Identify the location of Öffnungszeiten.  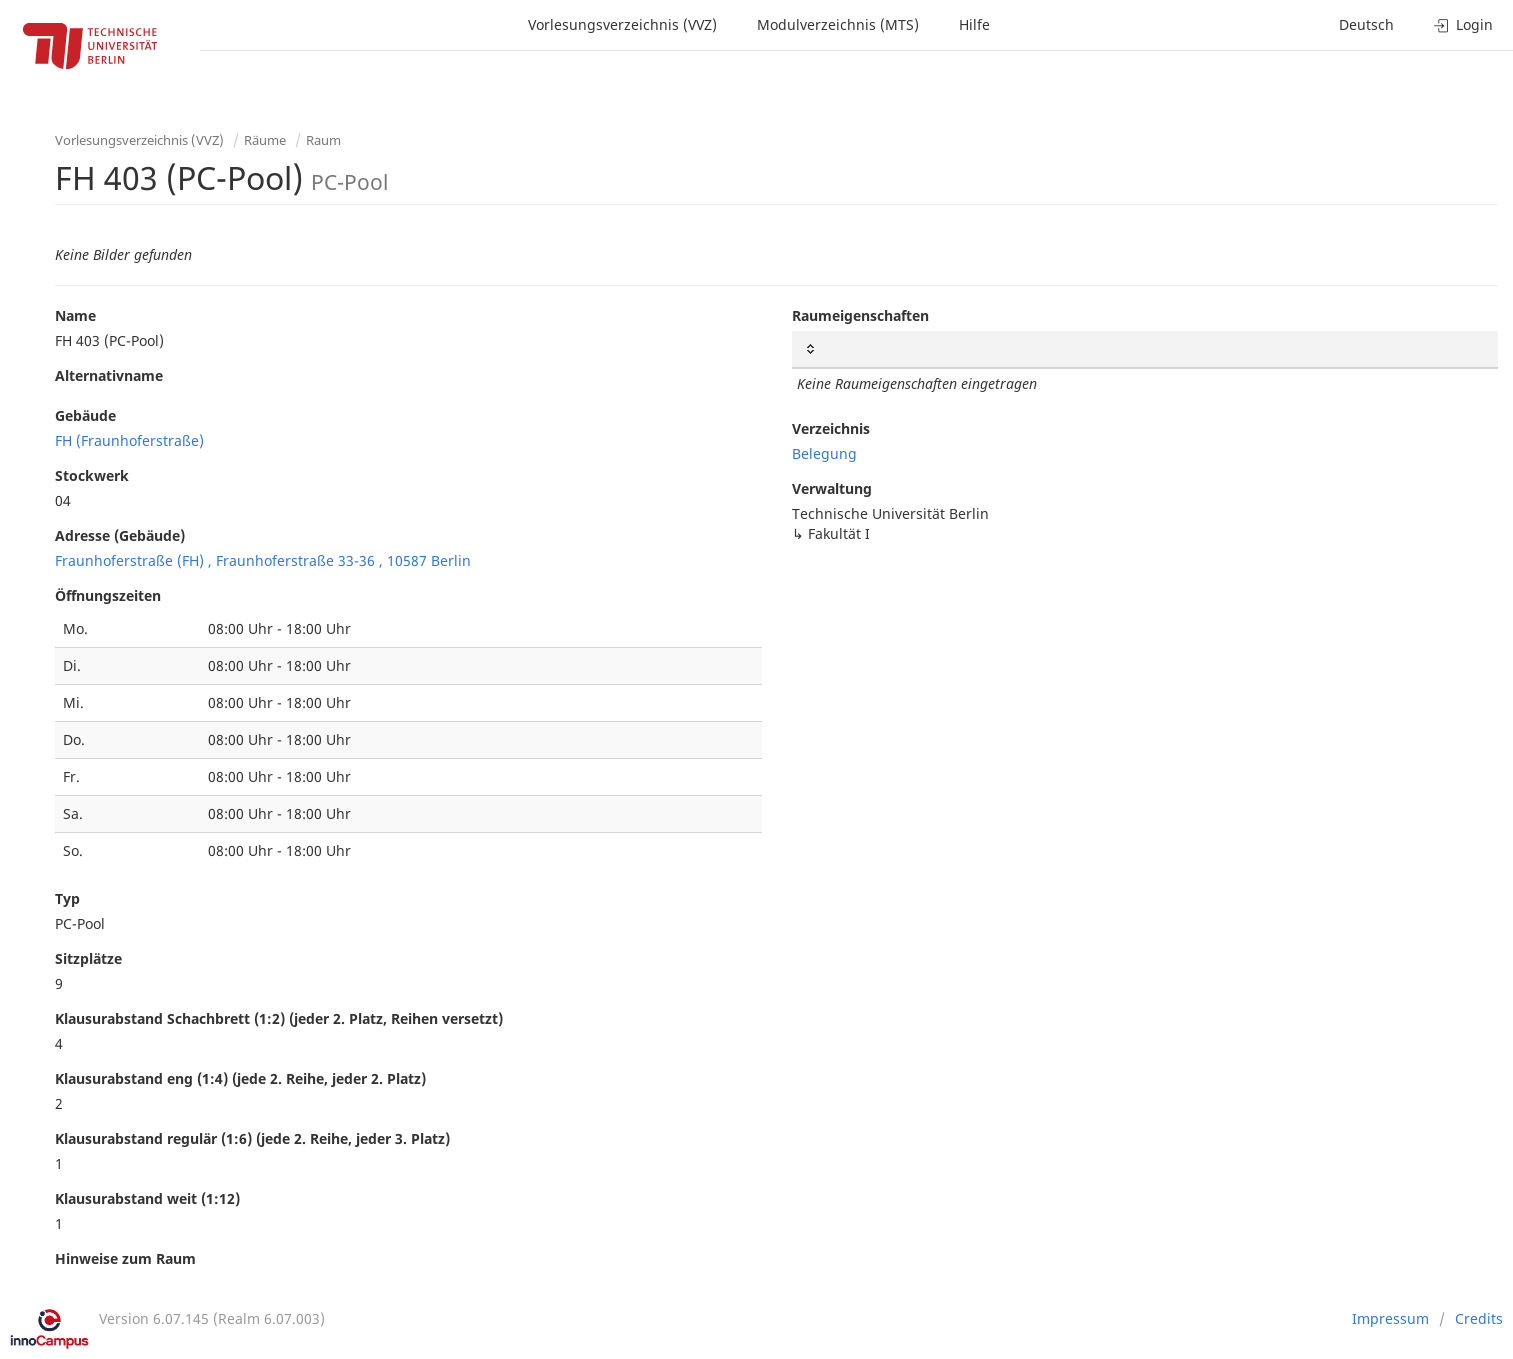
(108, 595).